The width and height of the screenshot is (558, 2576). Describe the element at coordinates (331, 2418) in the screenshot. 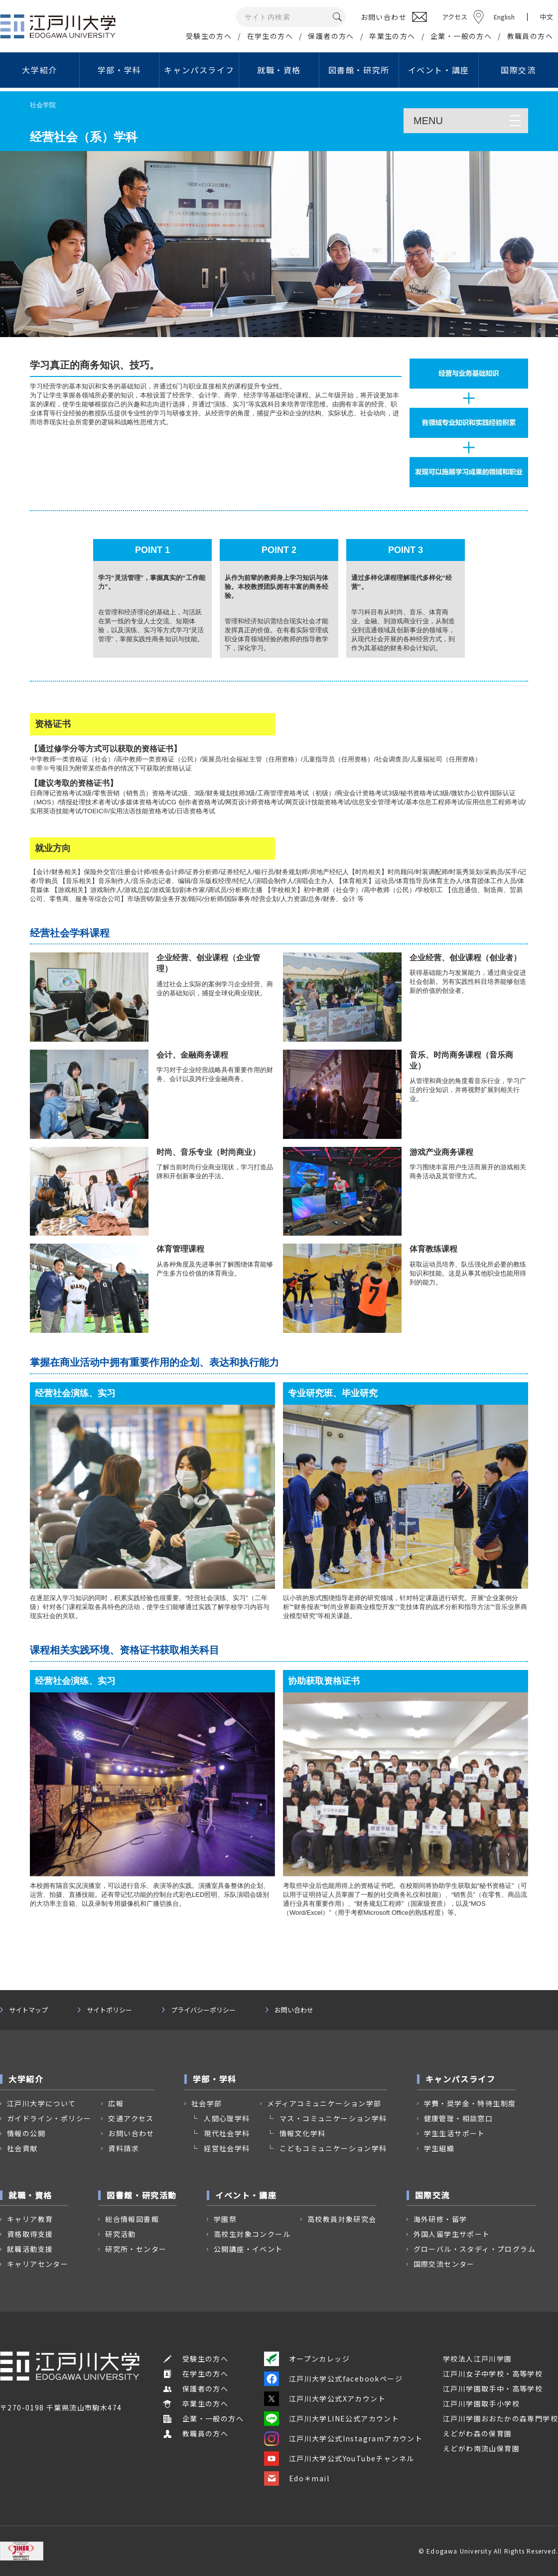

I see `江戸川大学LINE公式アカウント` at that location.